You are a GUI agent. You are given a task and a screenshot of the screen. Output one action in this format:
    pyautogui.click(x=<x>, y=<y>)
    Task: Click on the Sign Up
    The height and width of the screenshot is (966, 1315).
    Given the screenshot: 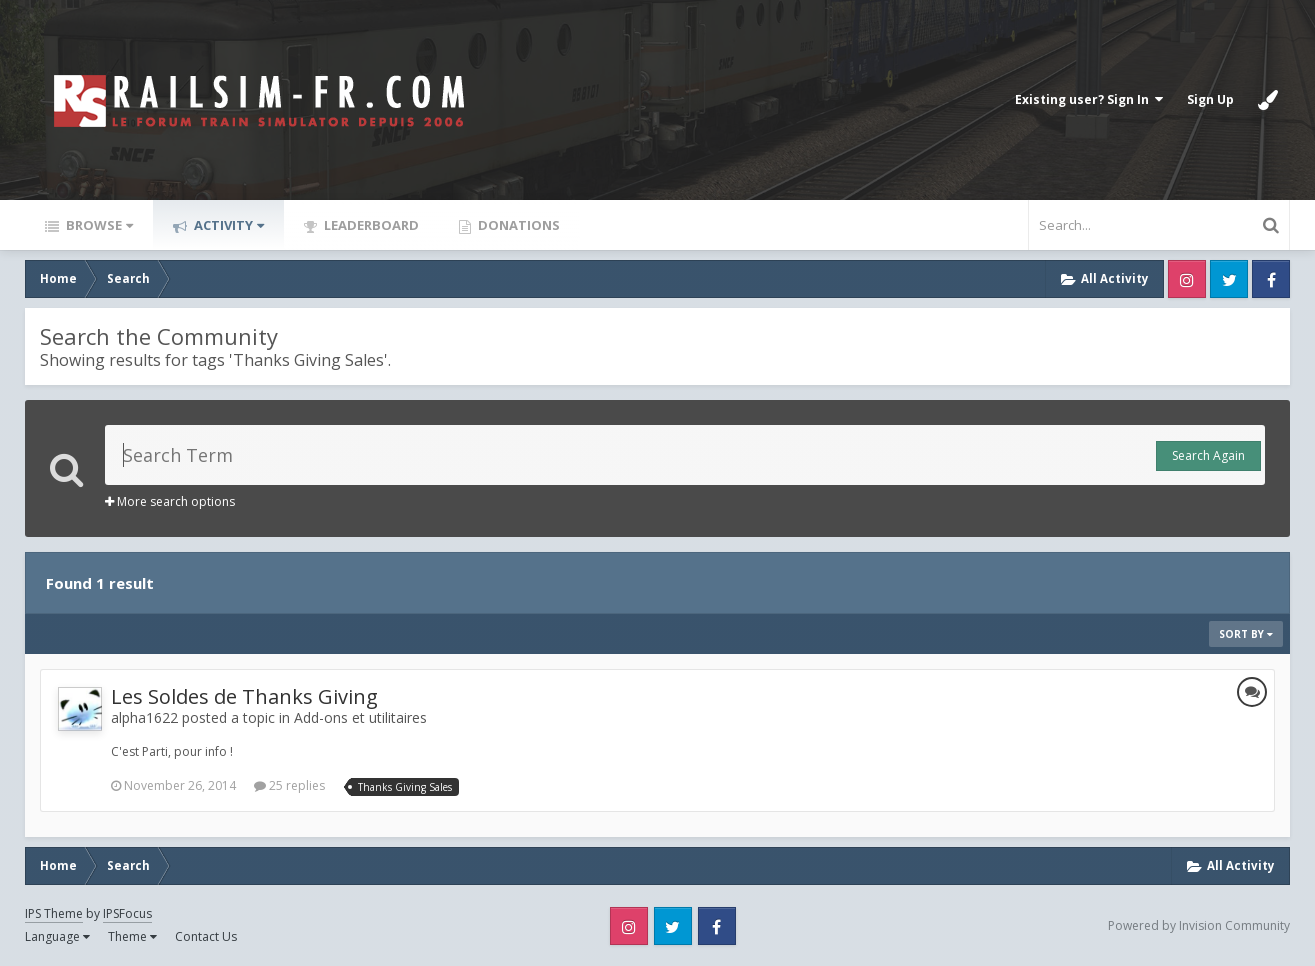 What is the action you would take?
    pyautogui.click(x=1210, y=99)
    